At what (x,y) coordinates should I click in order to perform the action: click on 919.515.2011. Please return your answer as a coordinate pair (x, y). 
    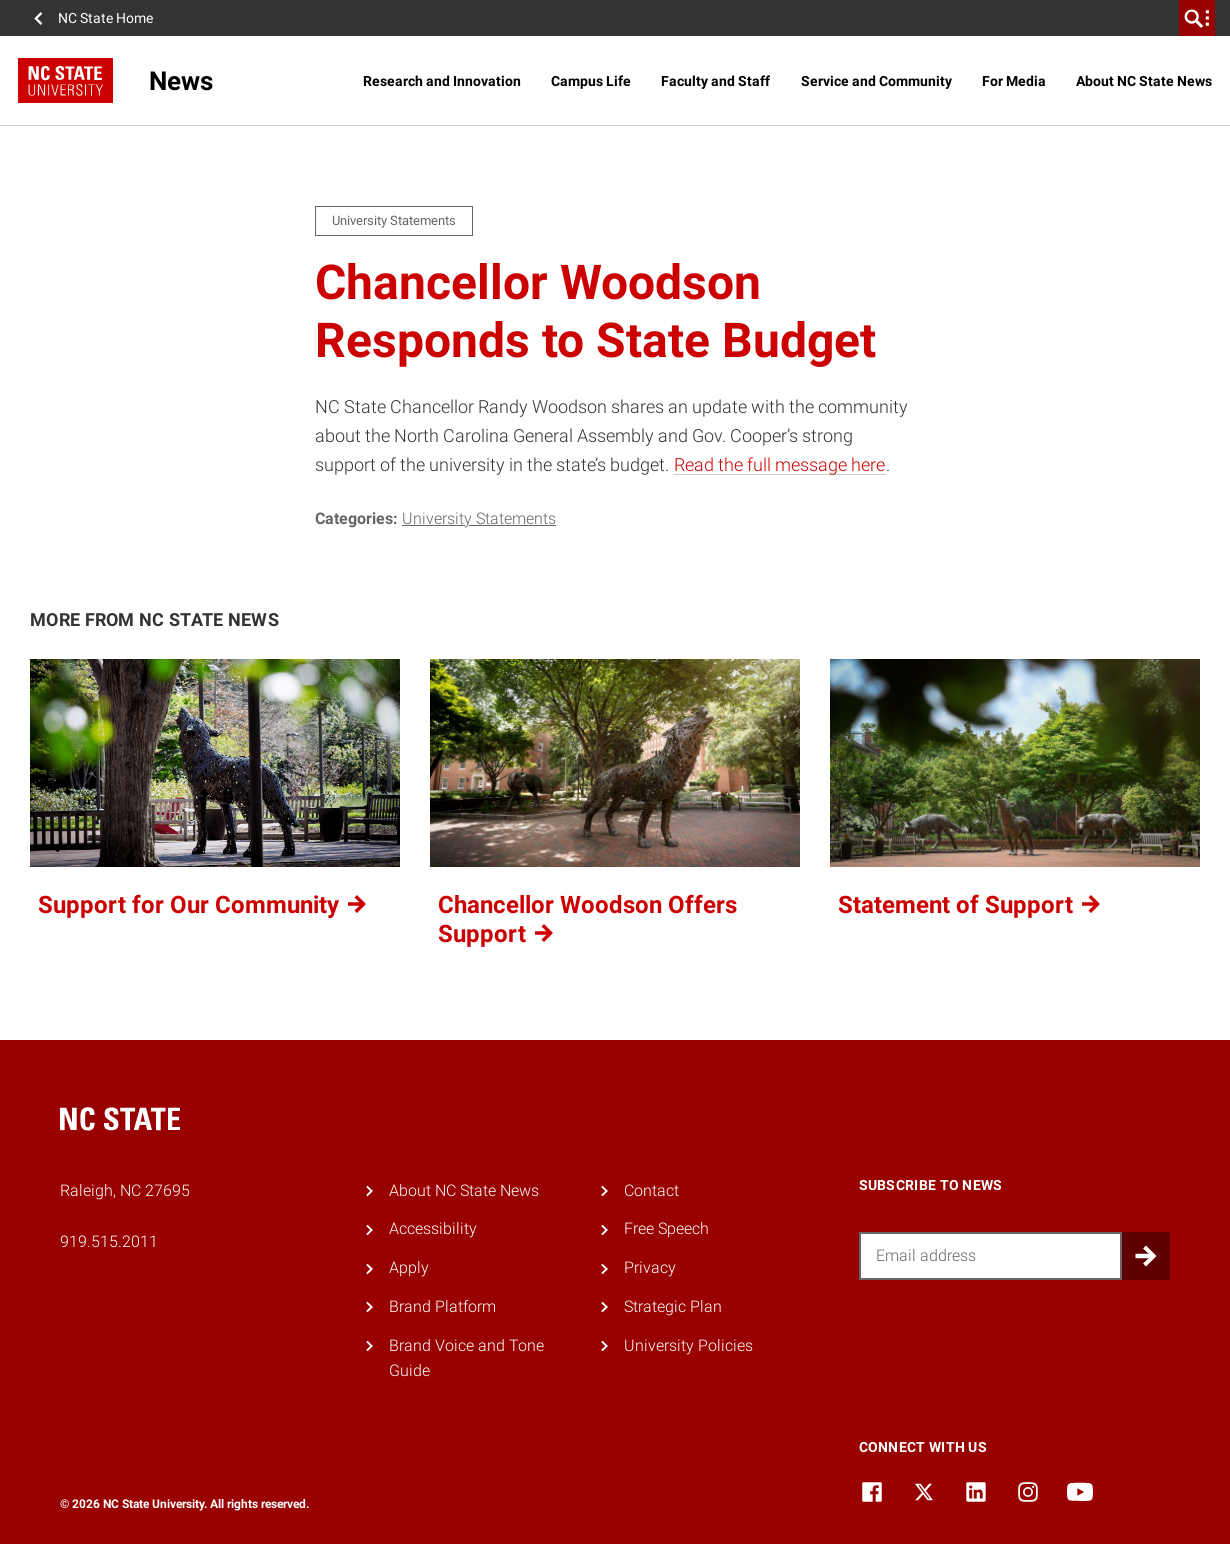
    Looking at the image, I should click on (109, 1241).